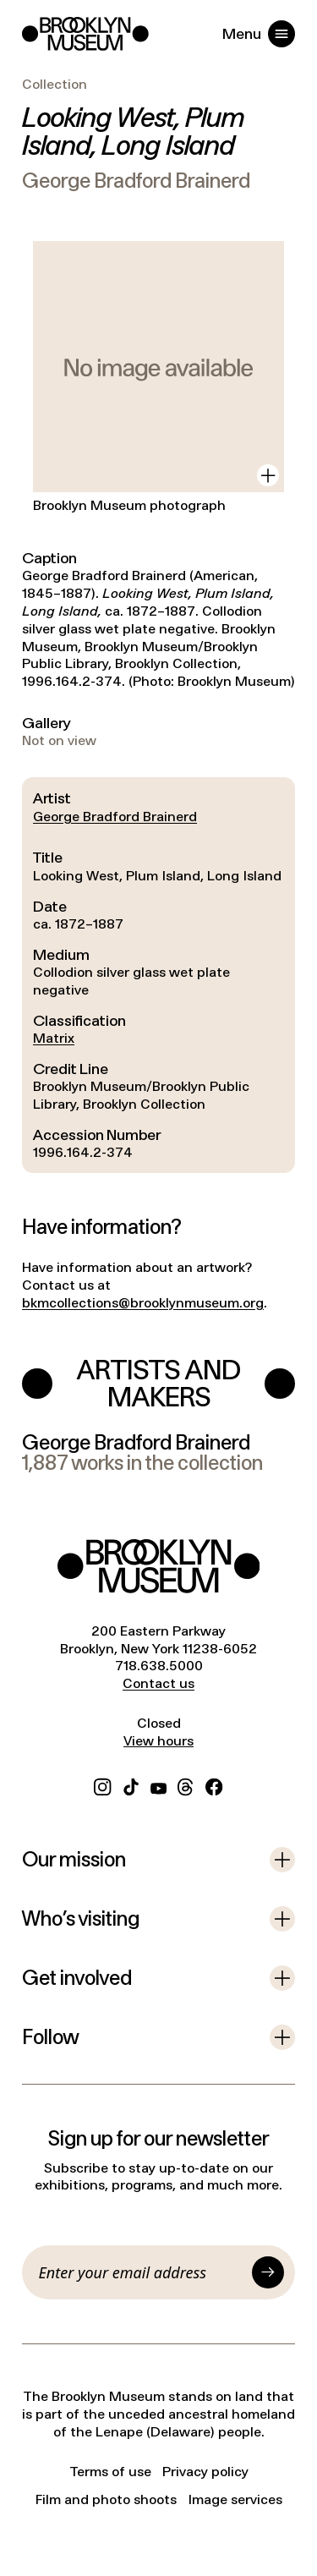  Describe the element at coordinates (213, 1785) in the screenshot. I see `[Facebook]` at that location.